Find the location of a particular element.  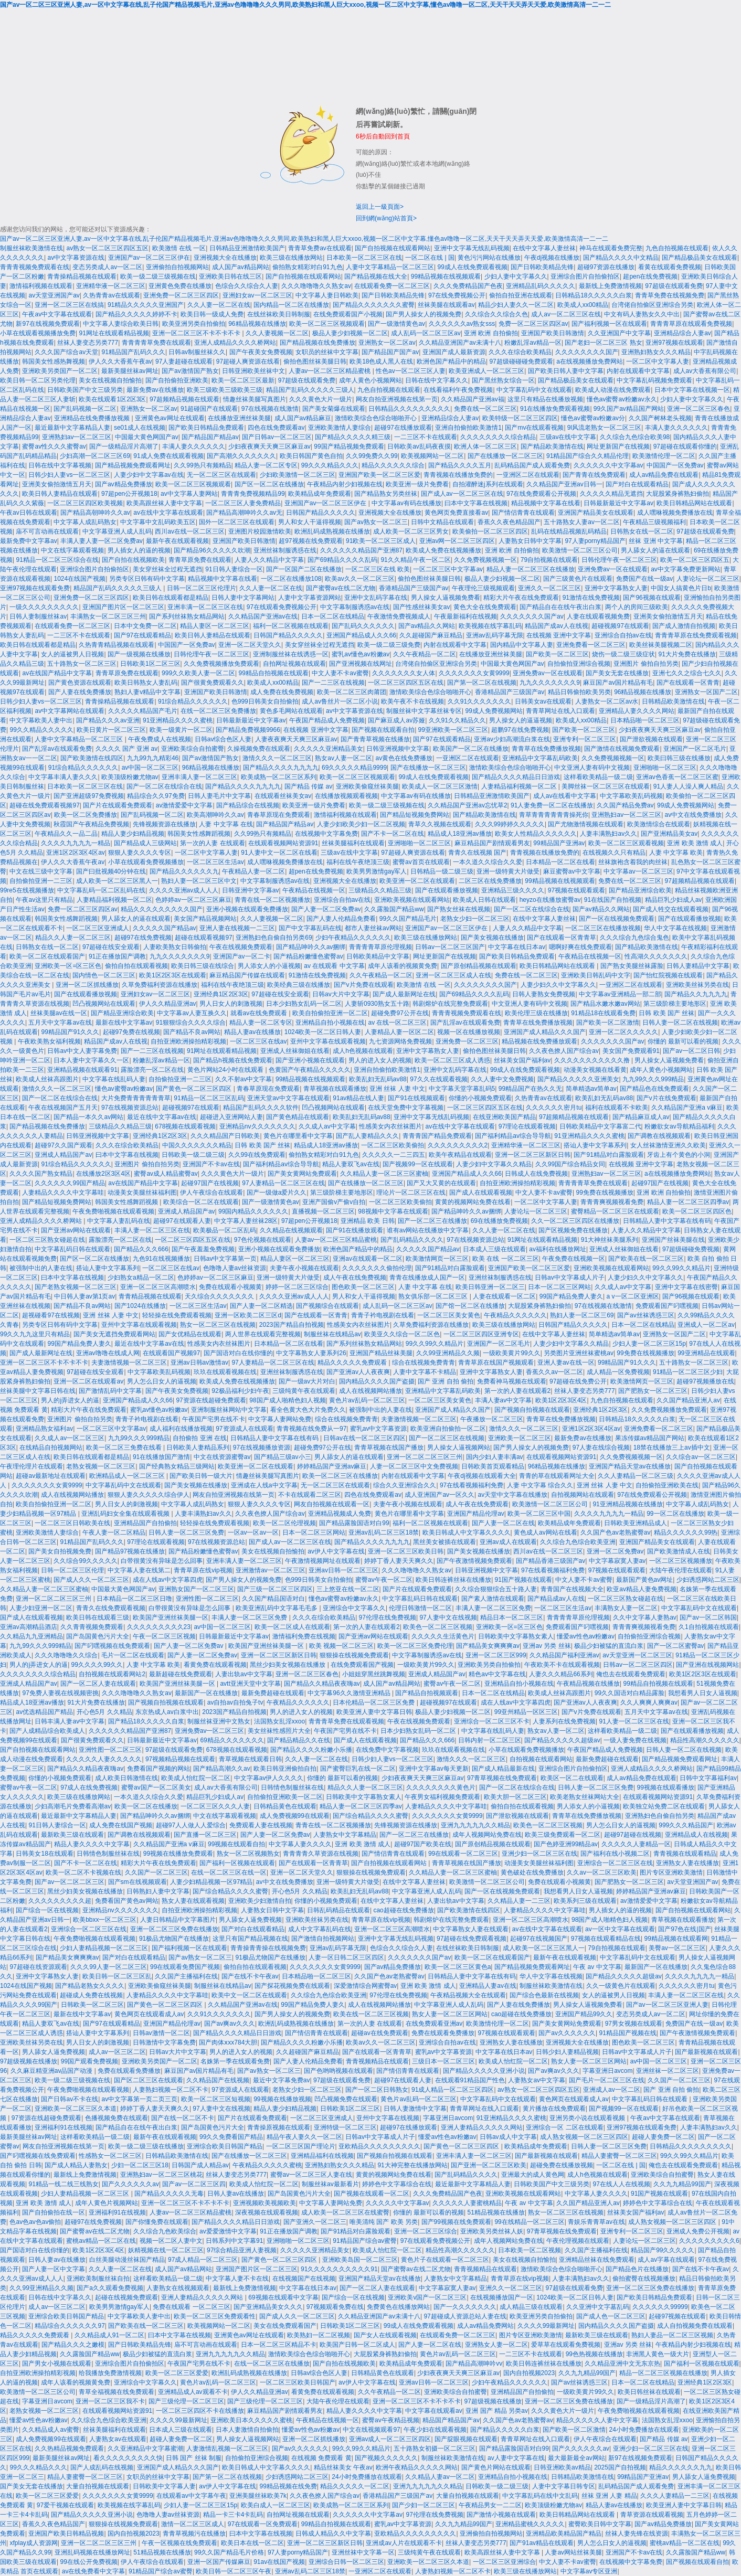

国产原创精品视频在线观看 is located at coordinates (478, 966).